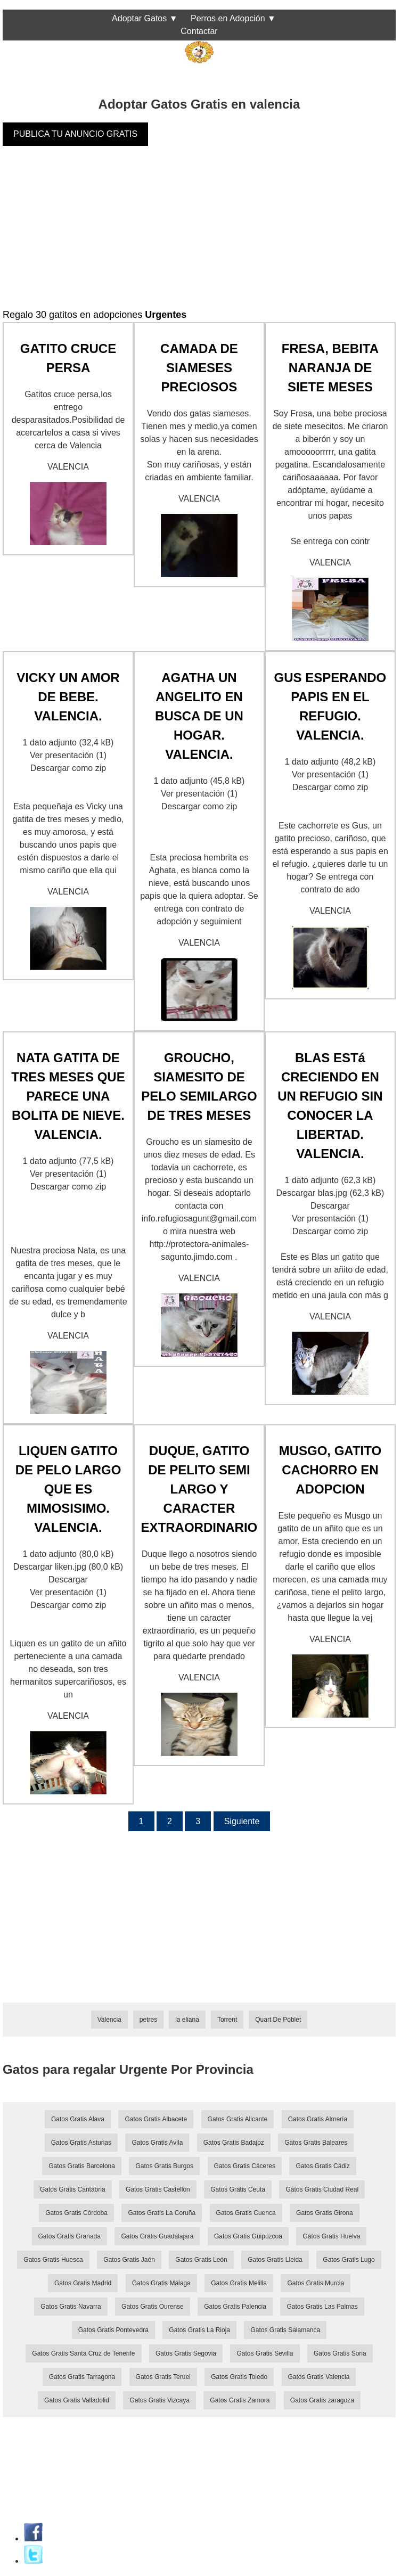 This screenshot has width=409, height=2576. Describe the element at coordinates (197, 1821) in the screenshot. I see `3 [Página 3]` at that location.